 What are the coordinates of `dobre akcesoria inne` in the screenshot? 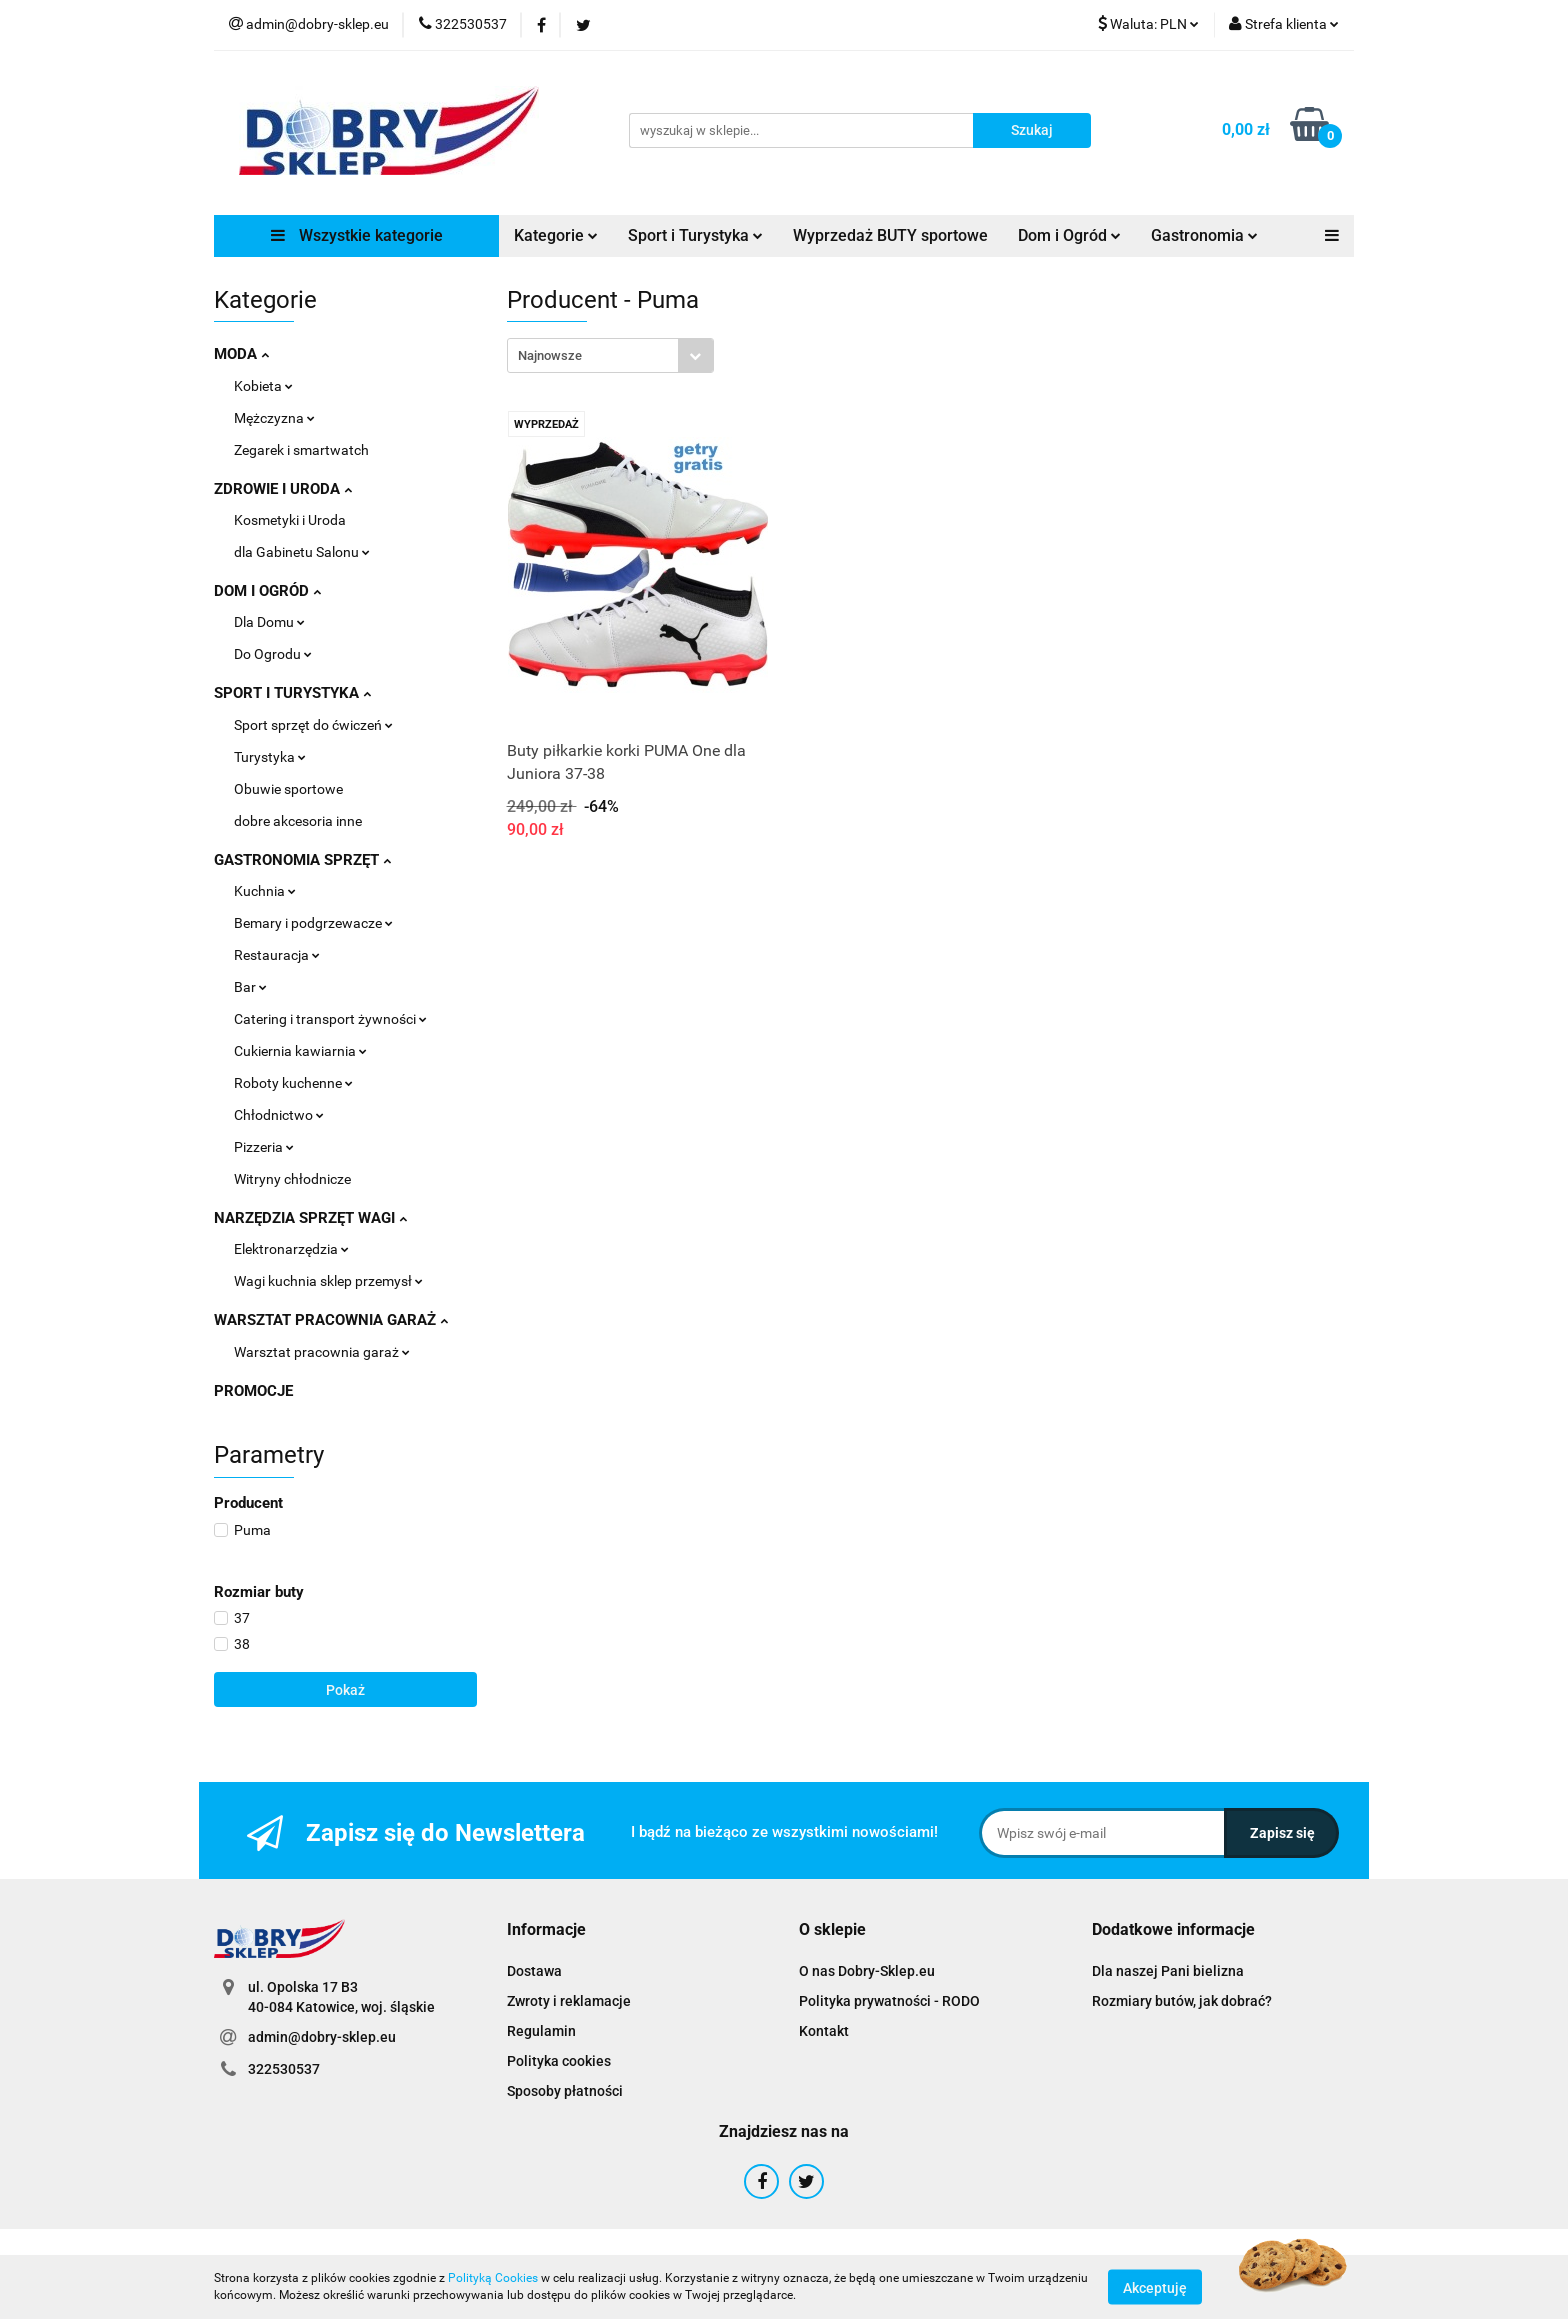 It's located at (298, 821).